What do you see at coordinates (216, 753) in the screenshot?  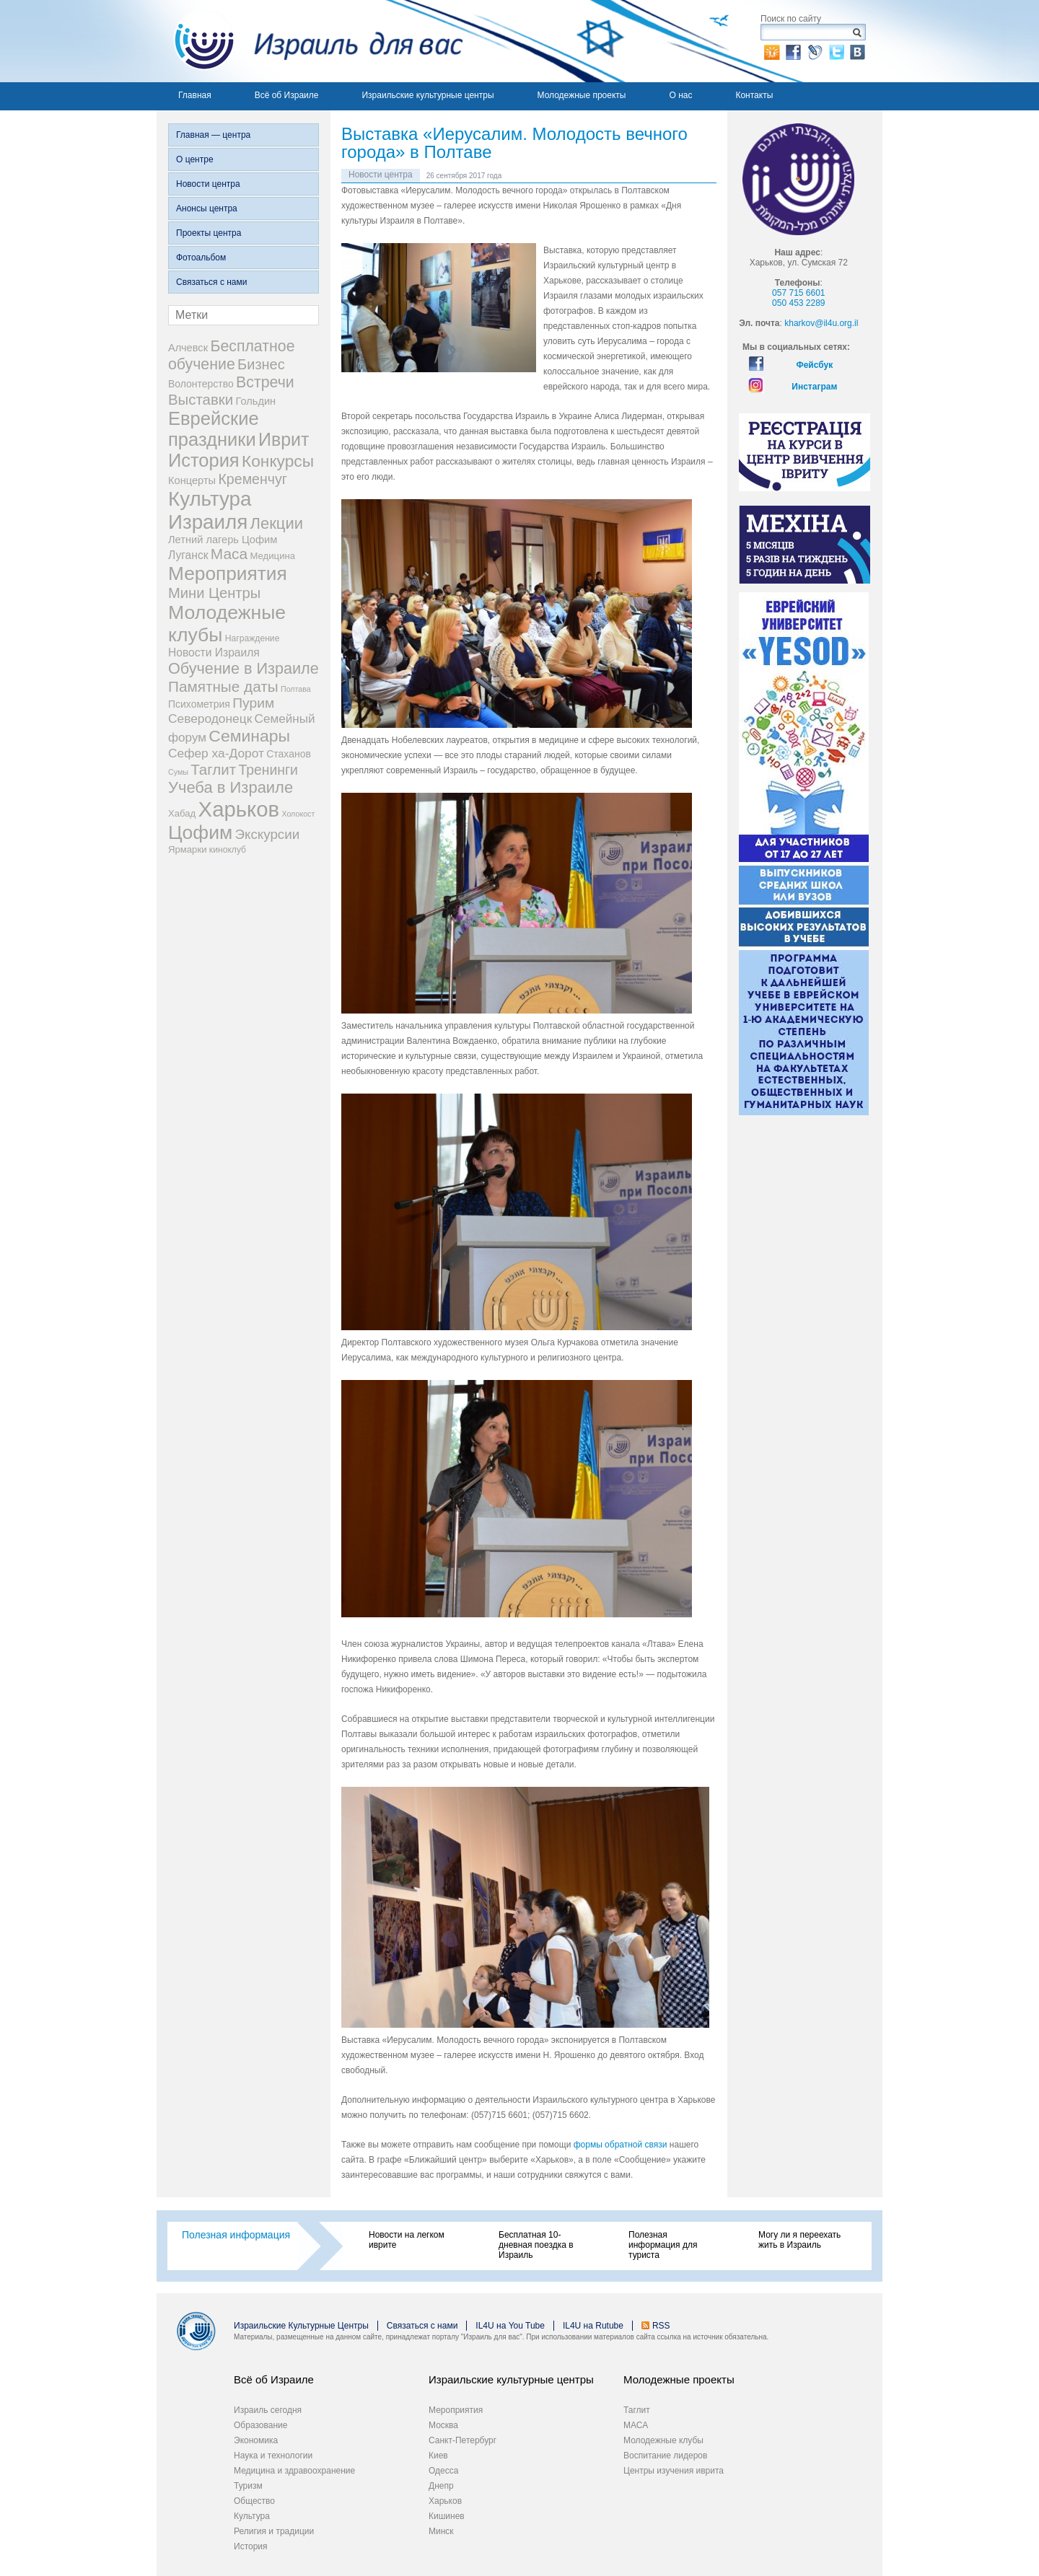 I see `Сефер ха-Дорот [Сефер ха-Дорот (12 элементов)]` at bounding box center [216, 753].